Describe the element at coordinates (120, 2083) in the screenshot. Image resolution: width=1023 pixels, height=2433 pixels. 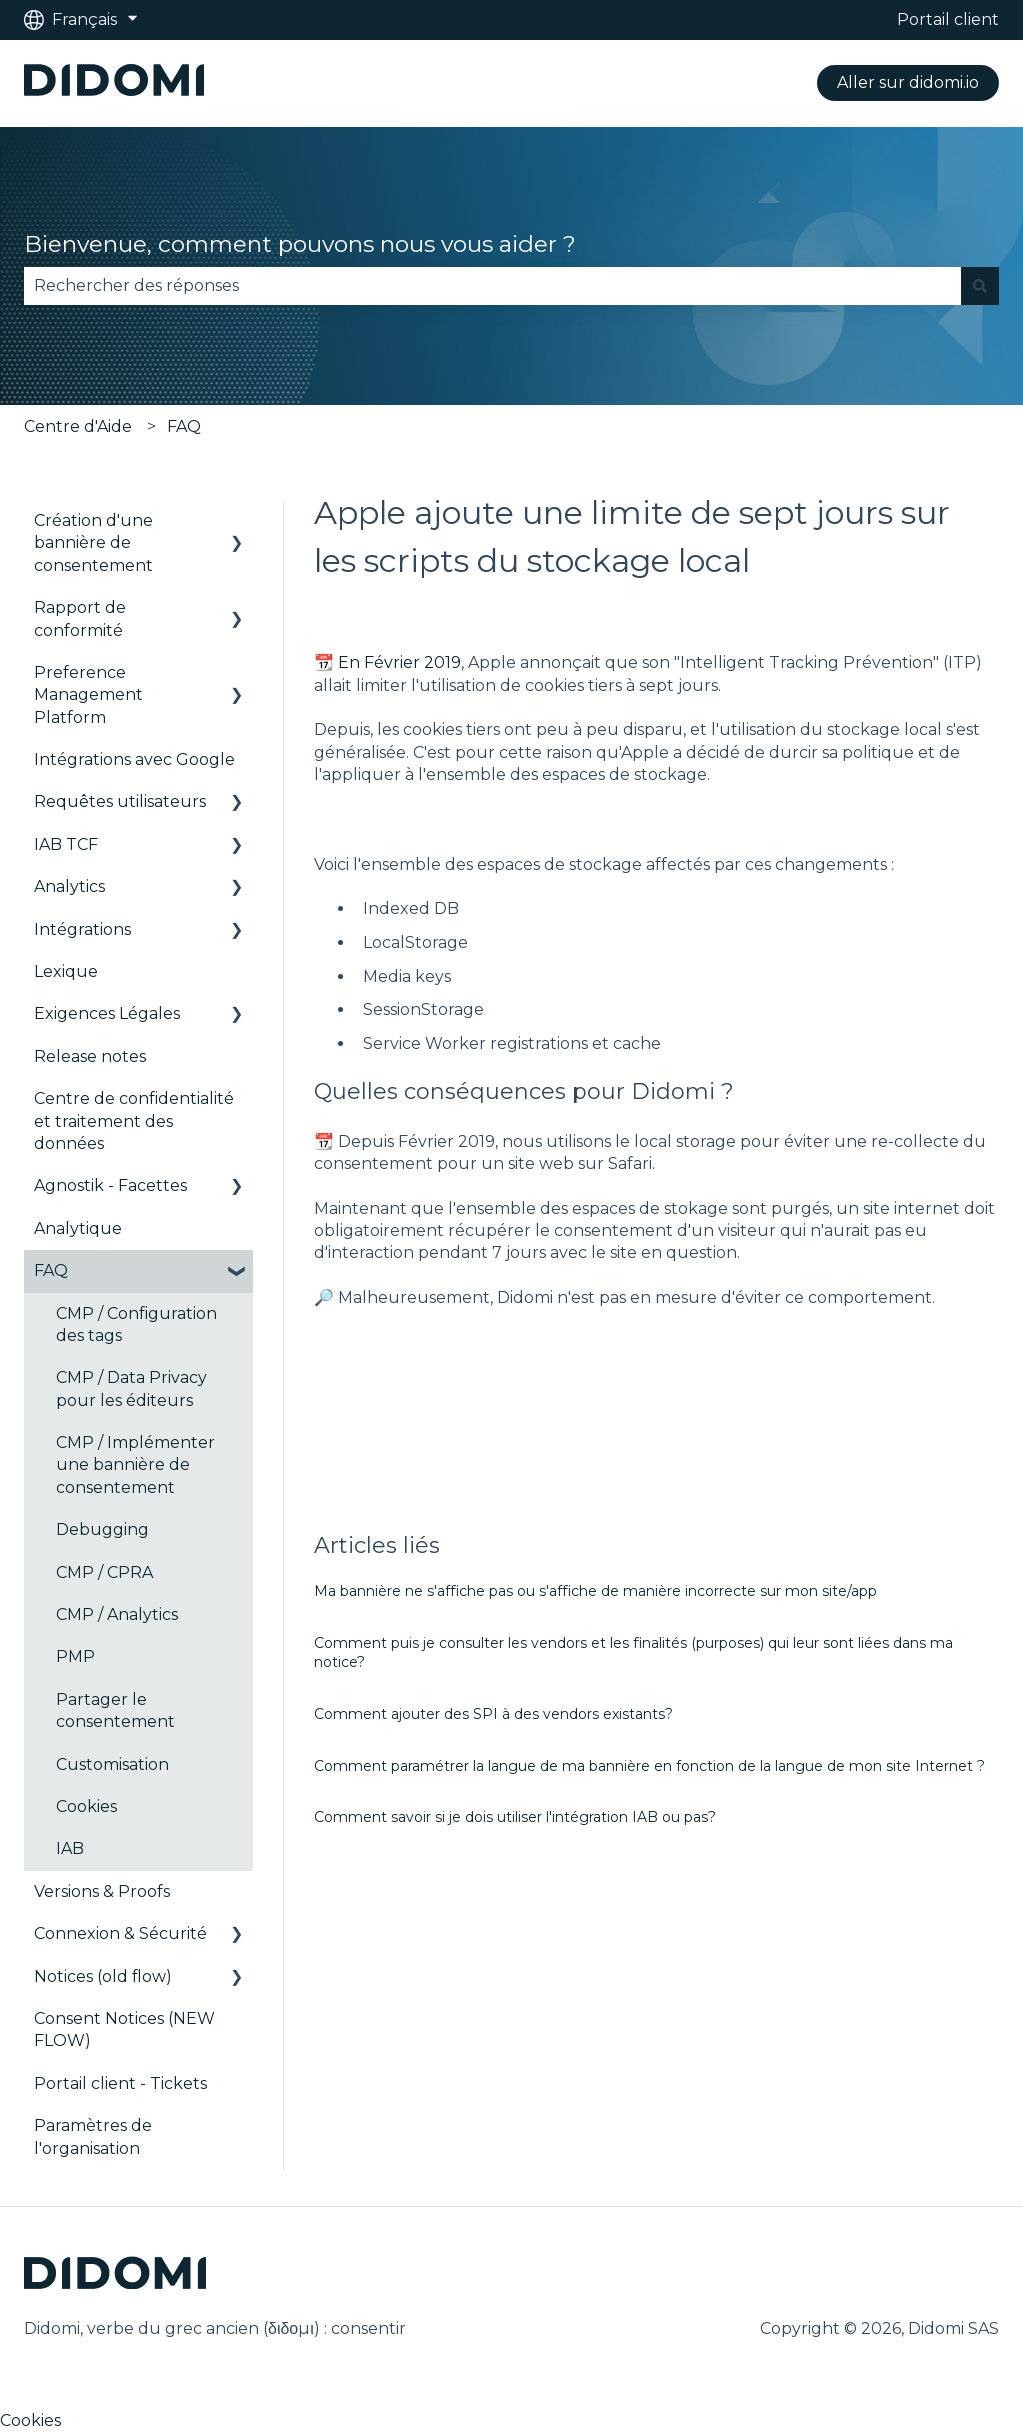
I see `Portail client - Tickets [menuitem]` at that location.